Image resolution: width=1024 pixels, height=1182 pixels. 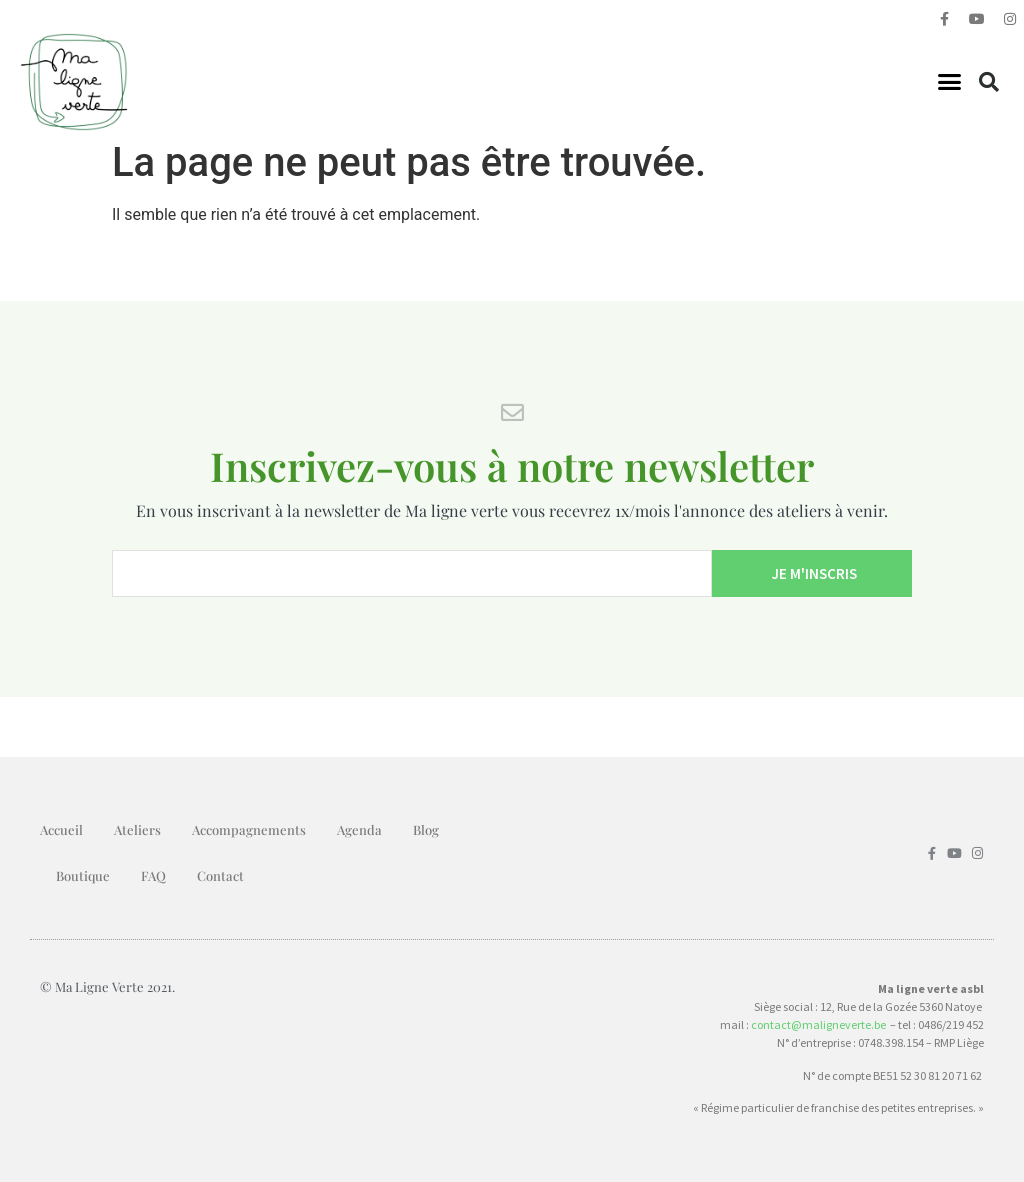 What do you see at coordinates (249, 829) in the screenshot?
I see `Accompagnements` at bounding box center [249, 829].